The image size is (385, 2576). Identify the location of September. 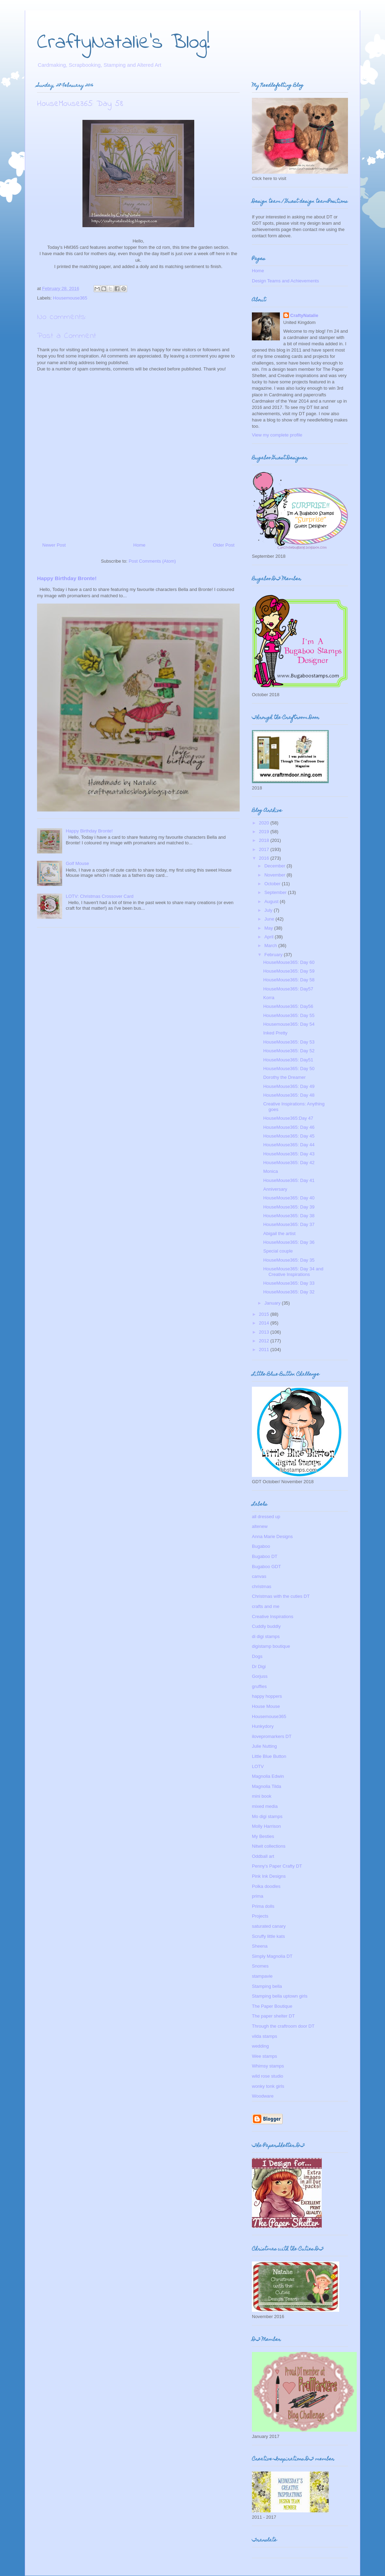
(276, 892).